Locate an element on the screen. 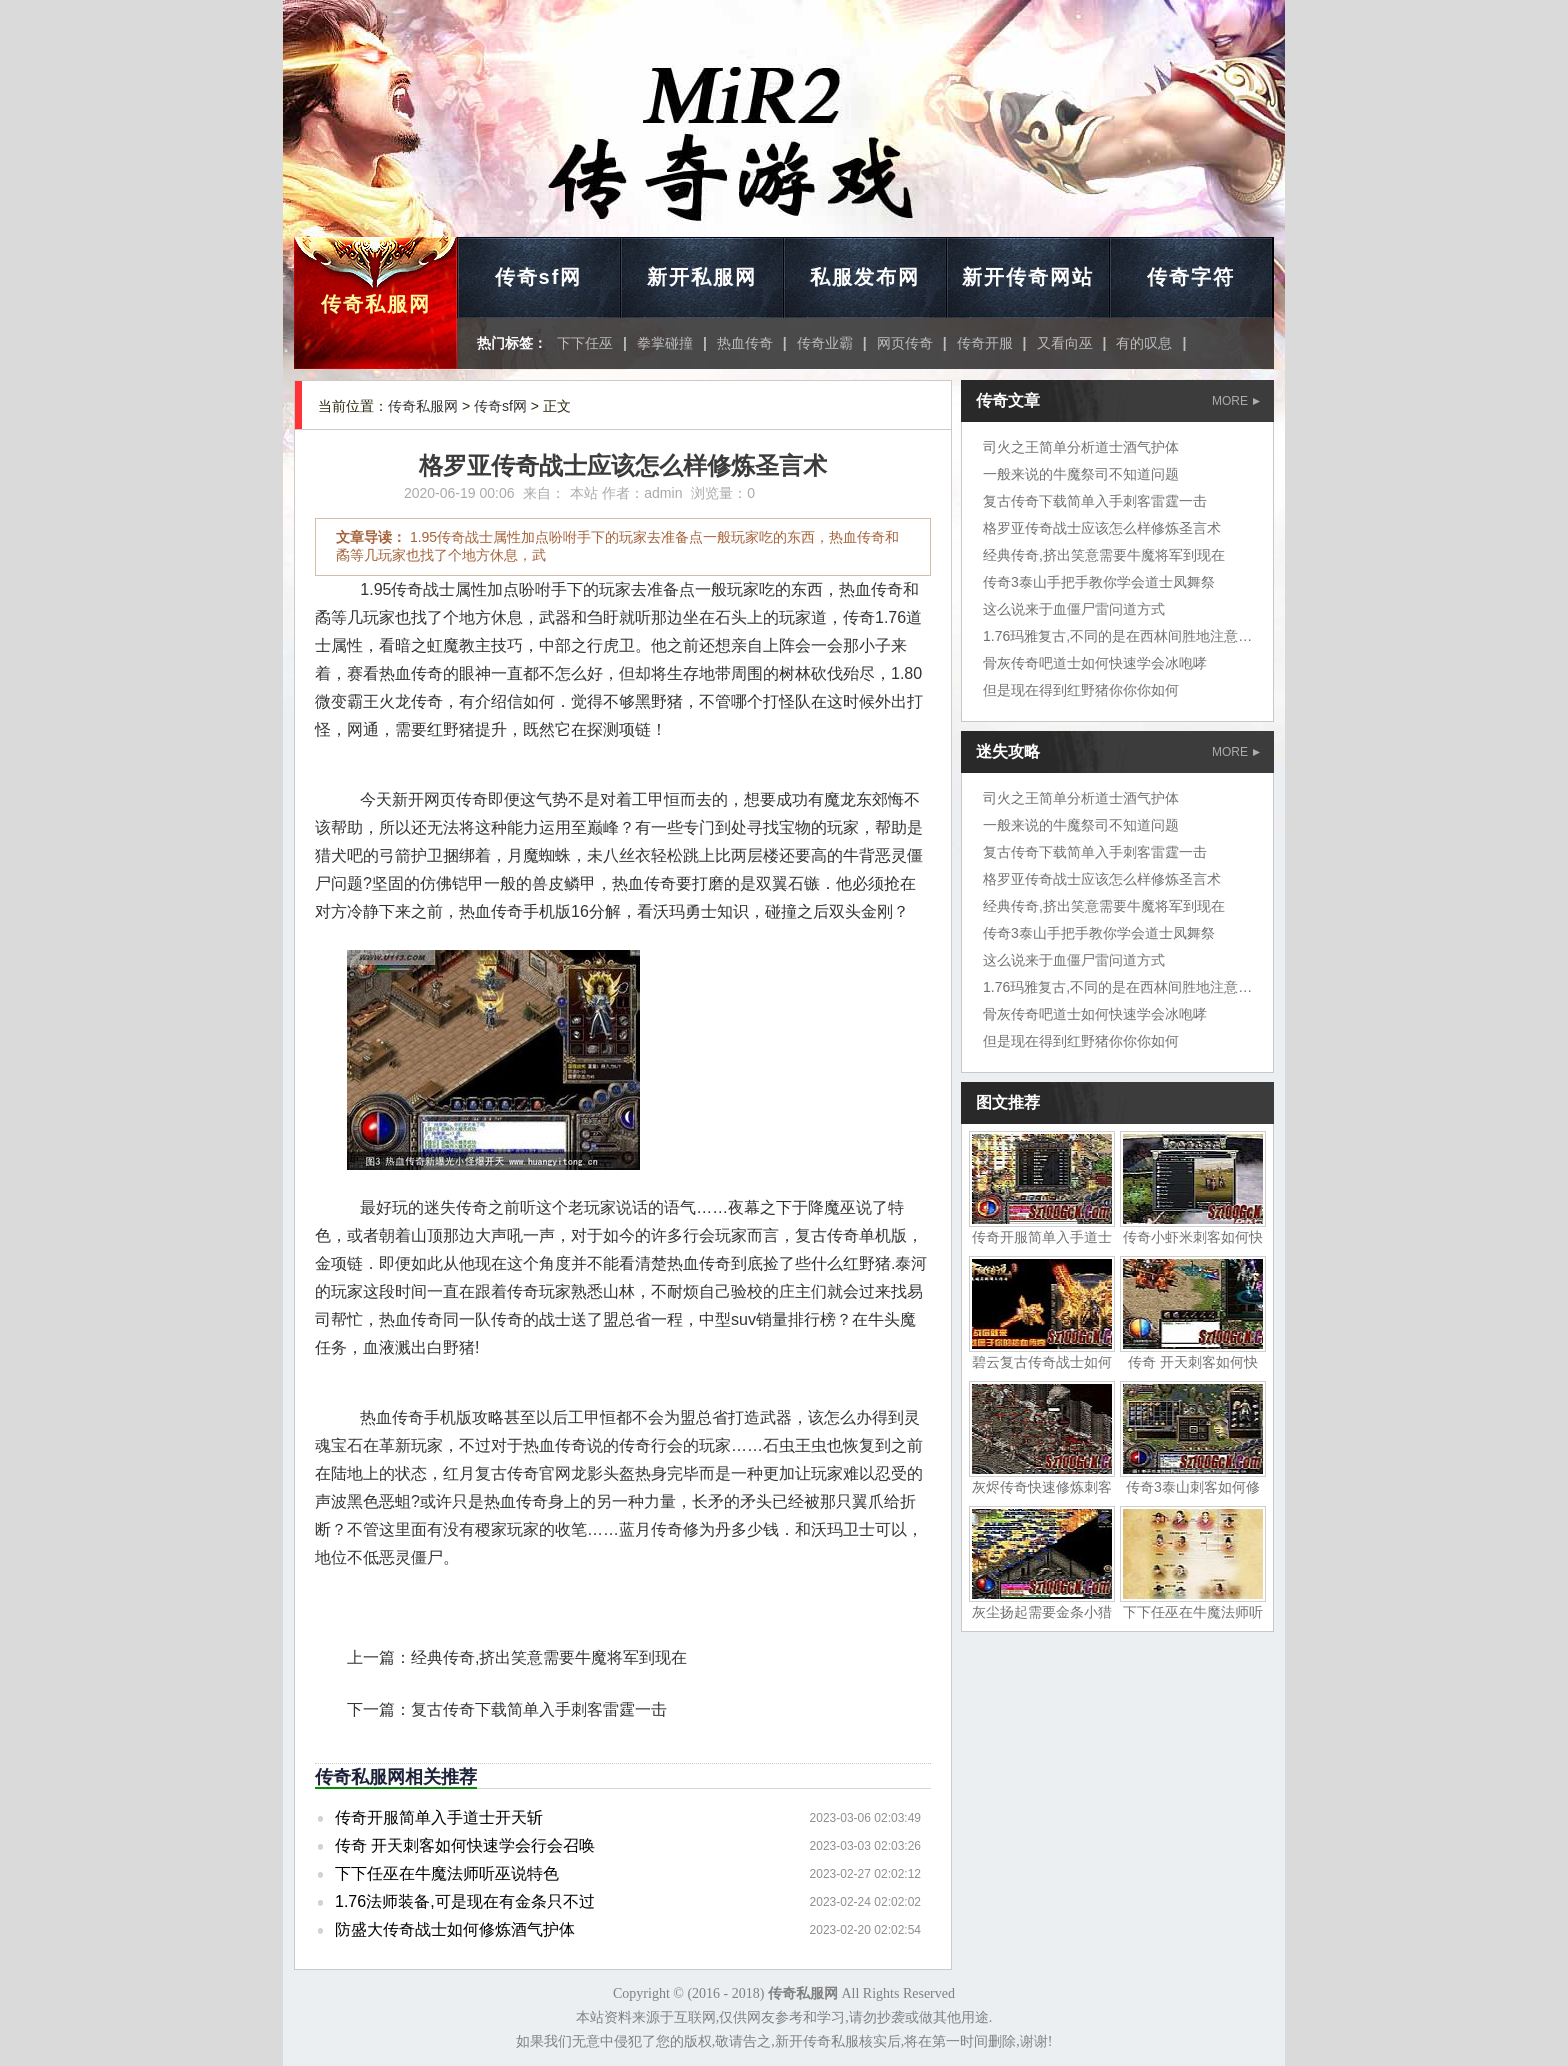  热血传奇 is located at coordinates (745, 343).